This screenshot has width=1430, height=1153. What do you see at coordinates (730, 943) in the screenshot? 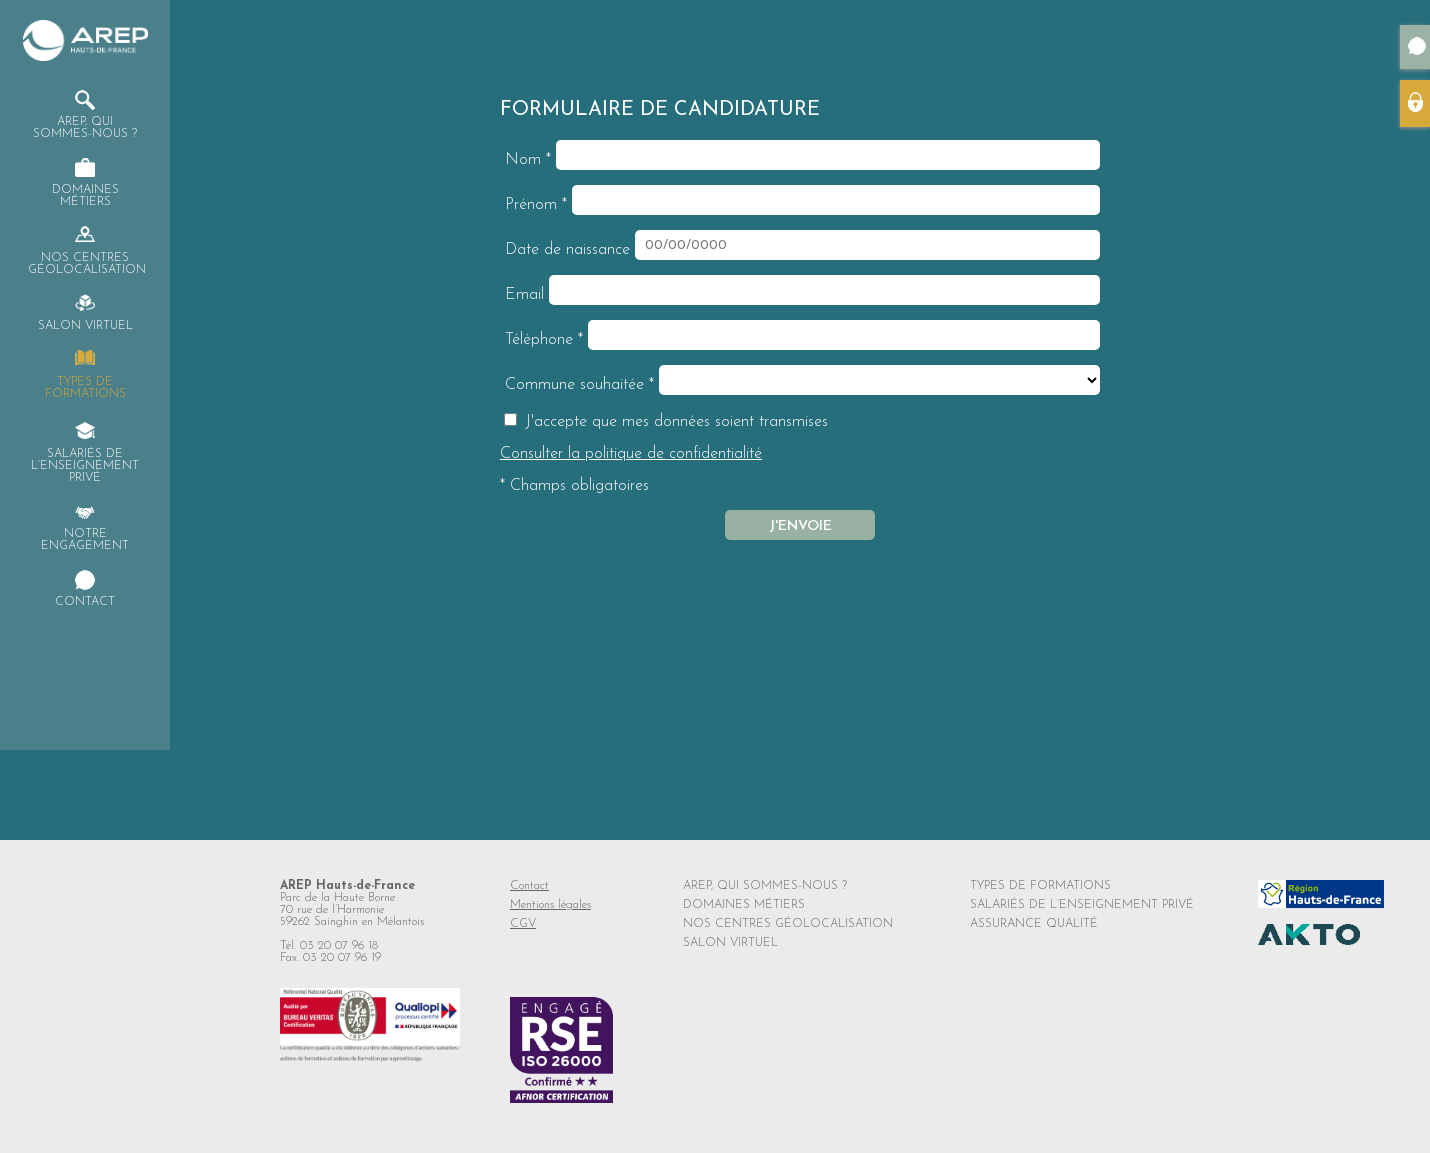
I see `SALON VIRTUEL` at bounding box center [730, 943].